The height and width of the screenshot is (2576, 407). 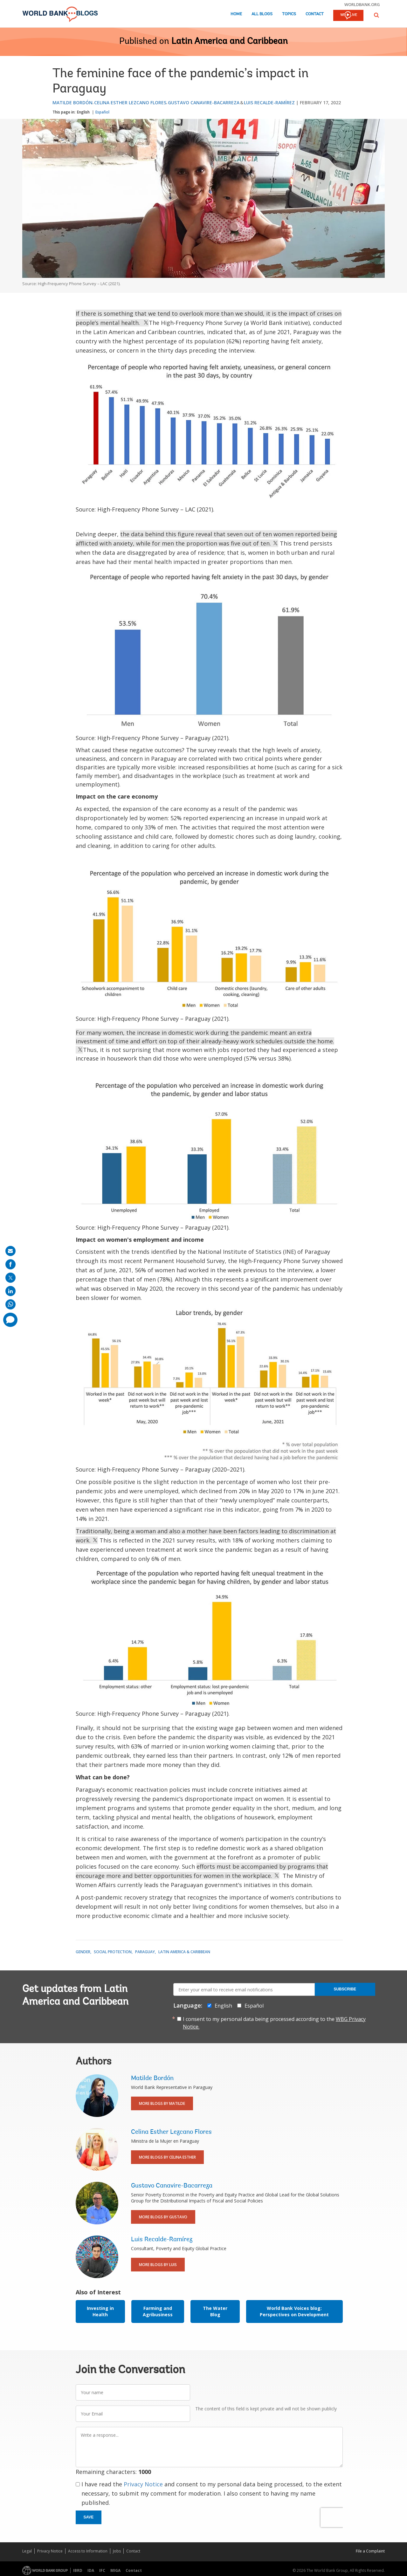 What do you see at coordinates (274, 2023) in the screenshot?
I see `I consent to my personal data being processed according to the` at bounding box center [274, 2023].